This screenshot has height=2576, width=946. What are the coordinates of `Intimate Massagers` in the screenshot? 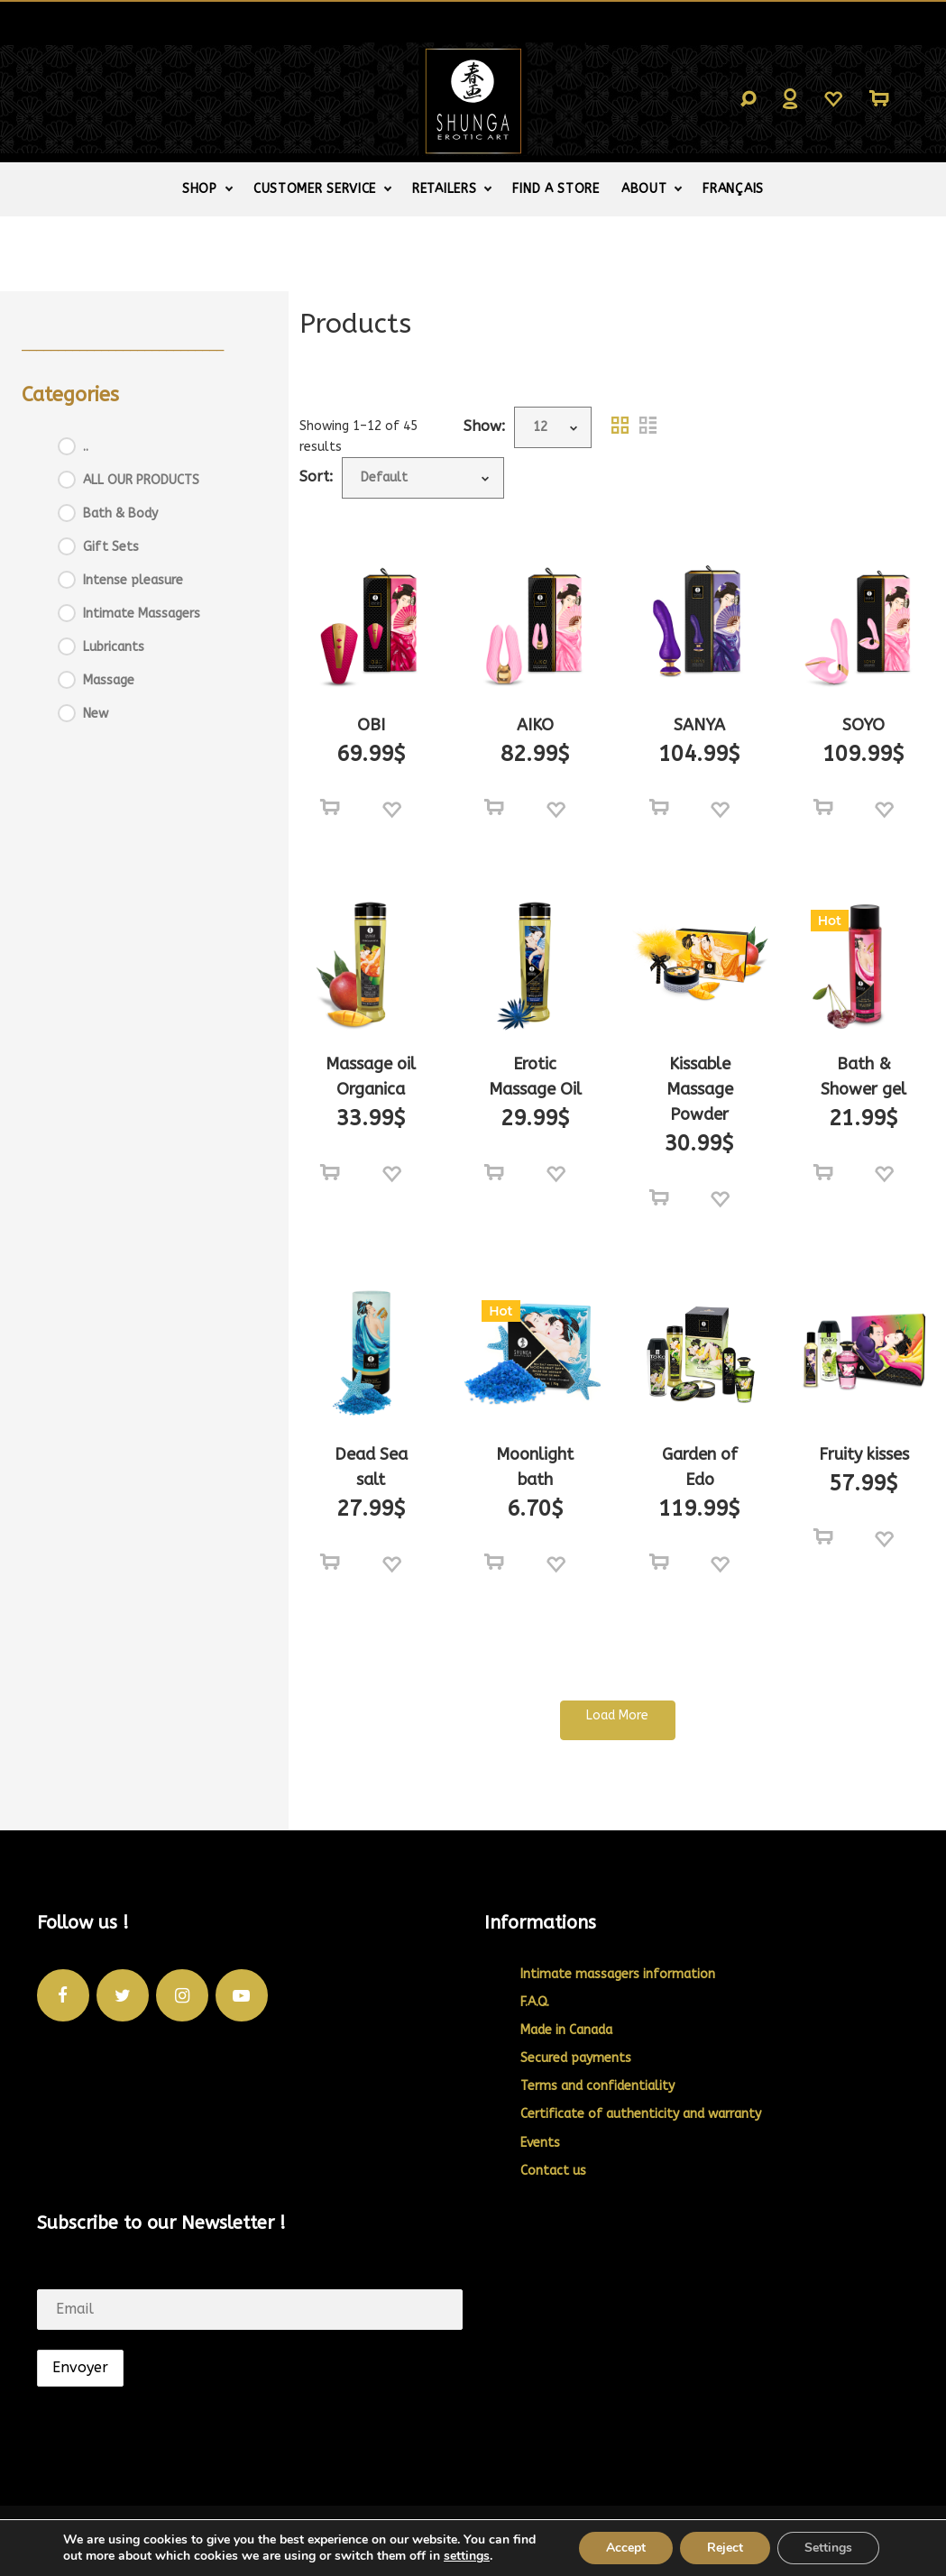 It's located at (141, 613).